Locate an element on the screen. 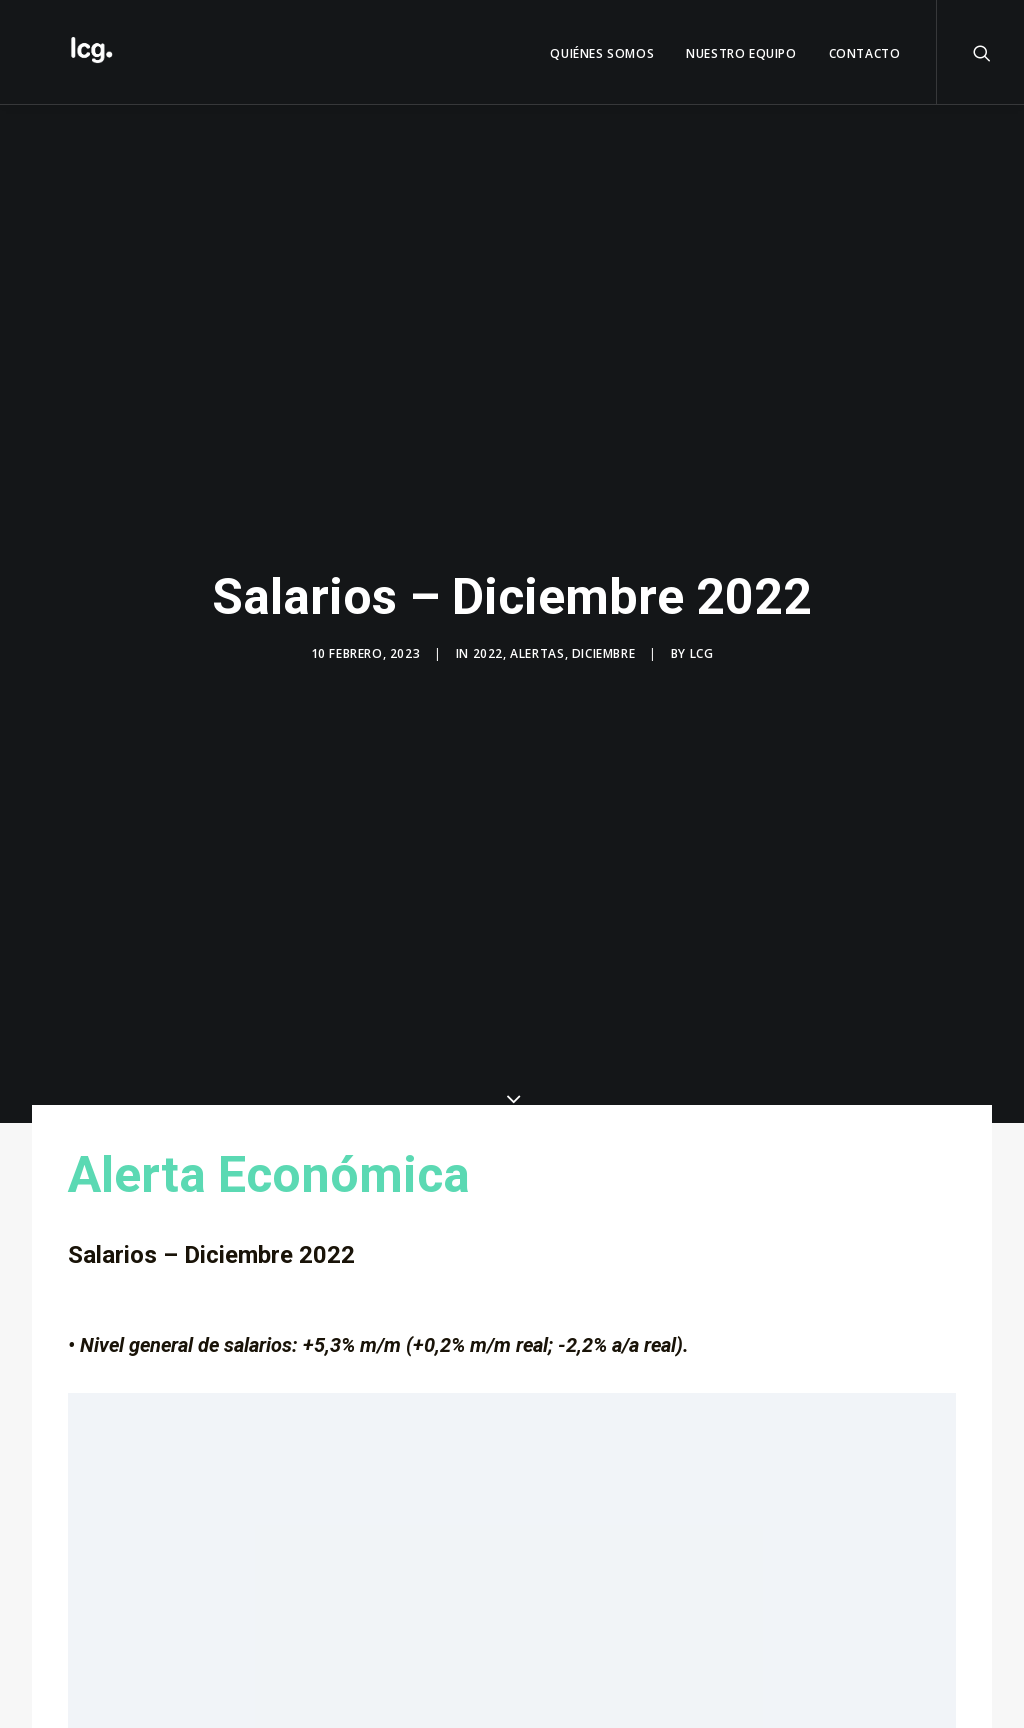  2022 is located at coordinates (488, 639).